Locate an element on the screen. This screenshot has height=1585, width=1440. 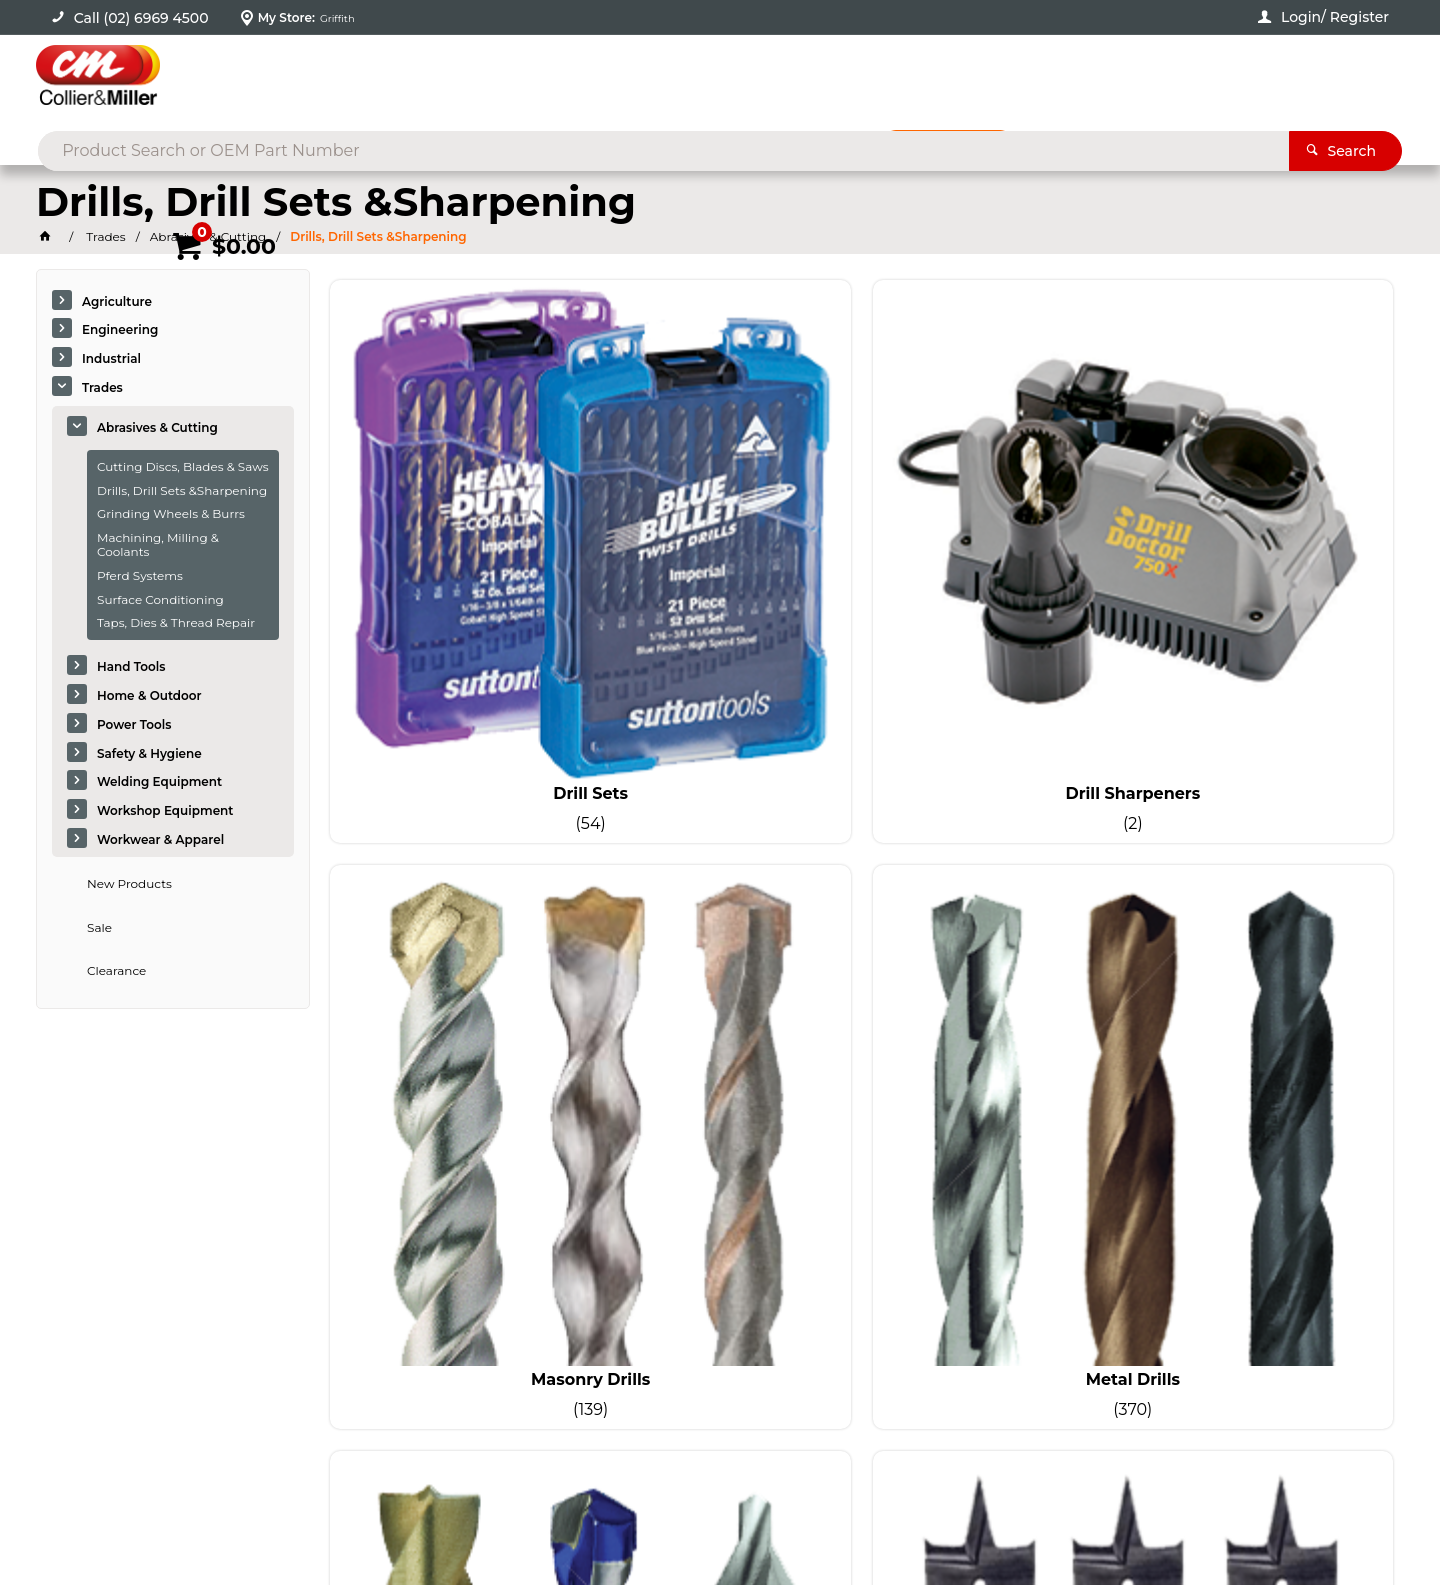
Commerce Vision is located at coordinates (245, 1515).